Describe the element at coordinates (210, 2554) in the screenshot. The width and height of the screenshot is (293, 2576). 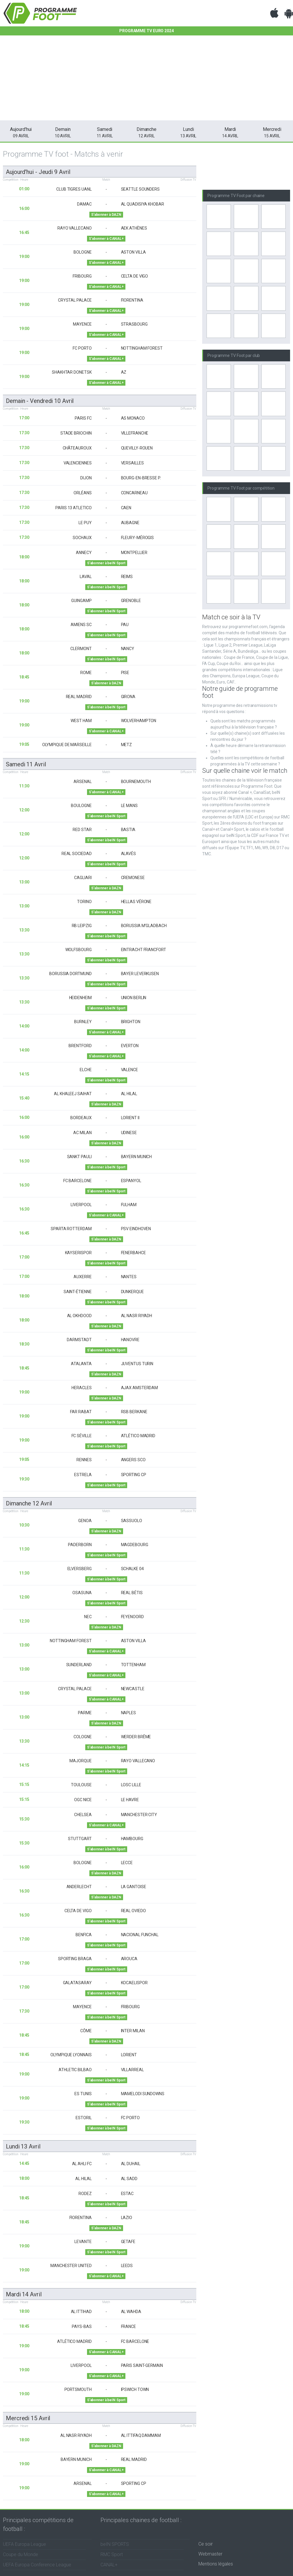
I see `Webmaster` at that location.